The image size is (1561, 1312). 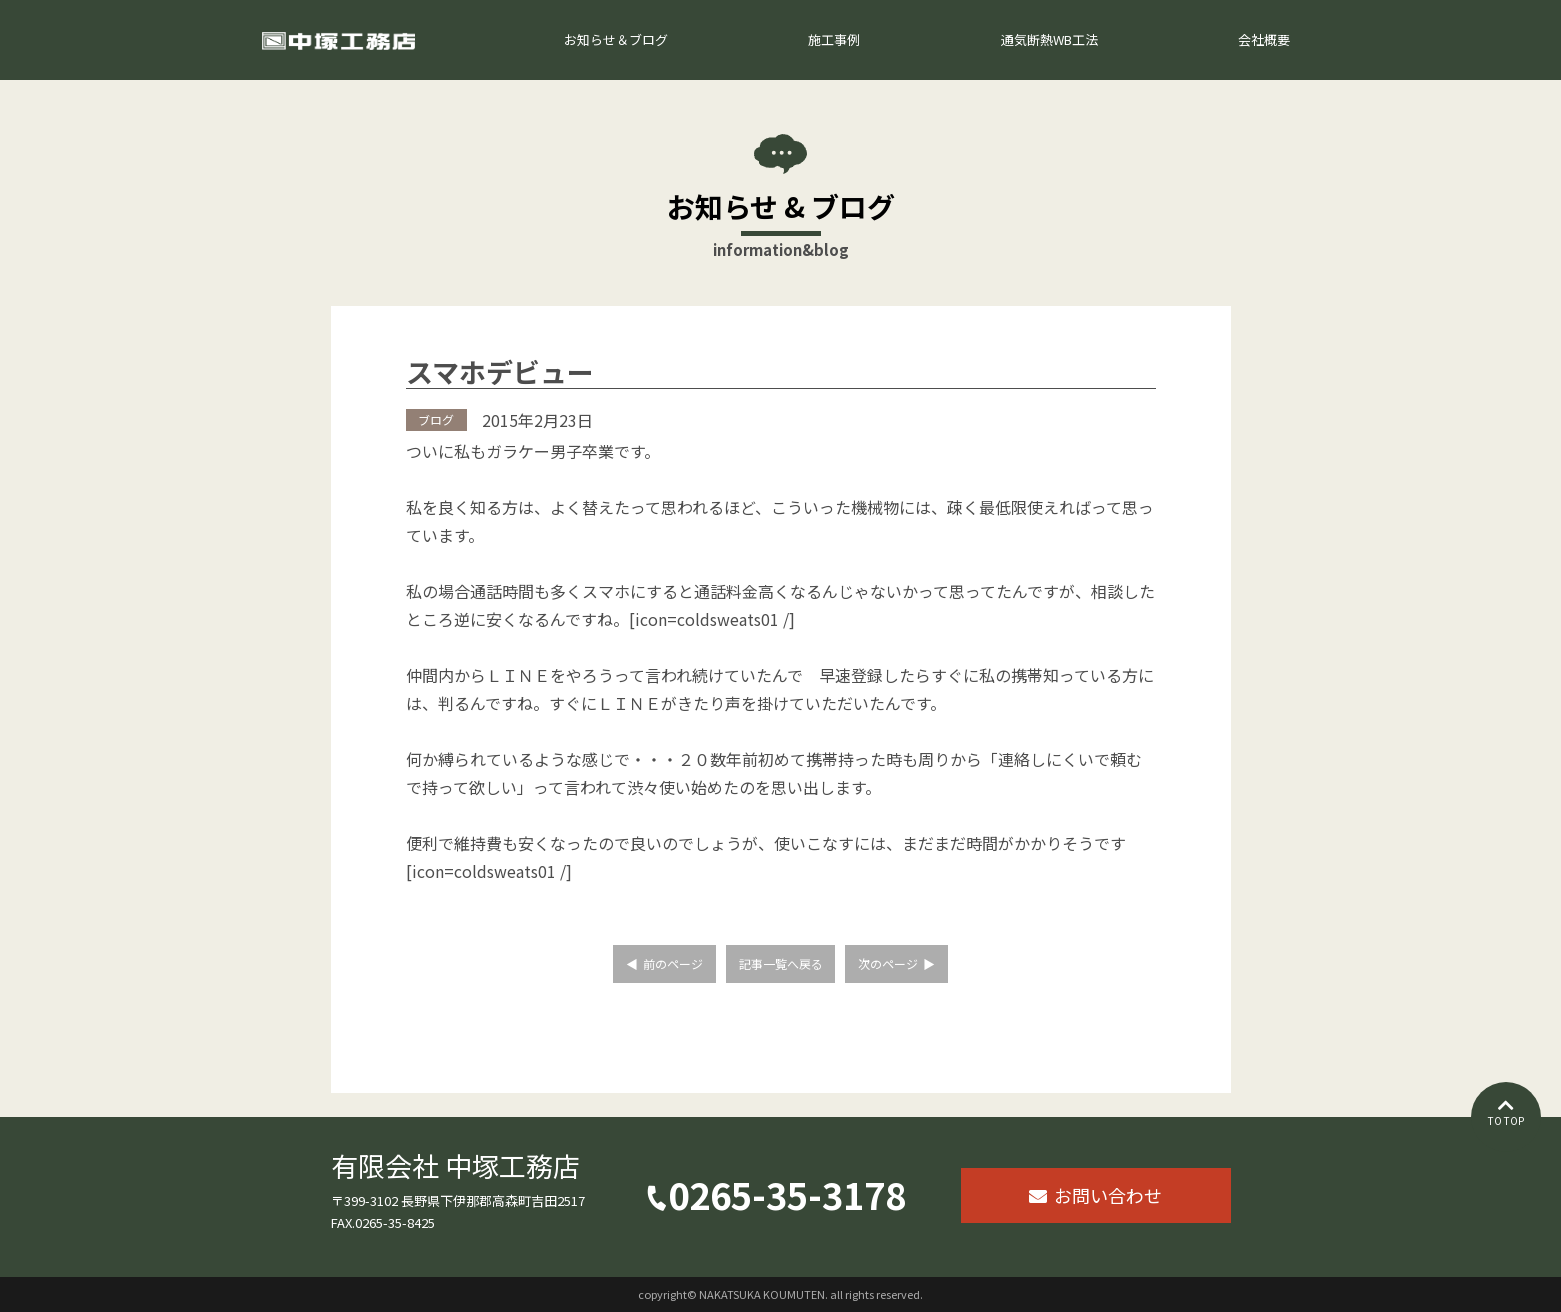 I want to click on 前のページ, so click(x=673, y=963).